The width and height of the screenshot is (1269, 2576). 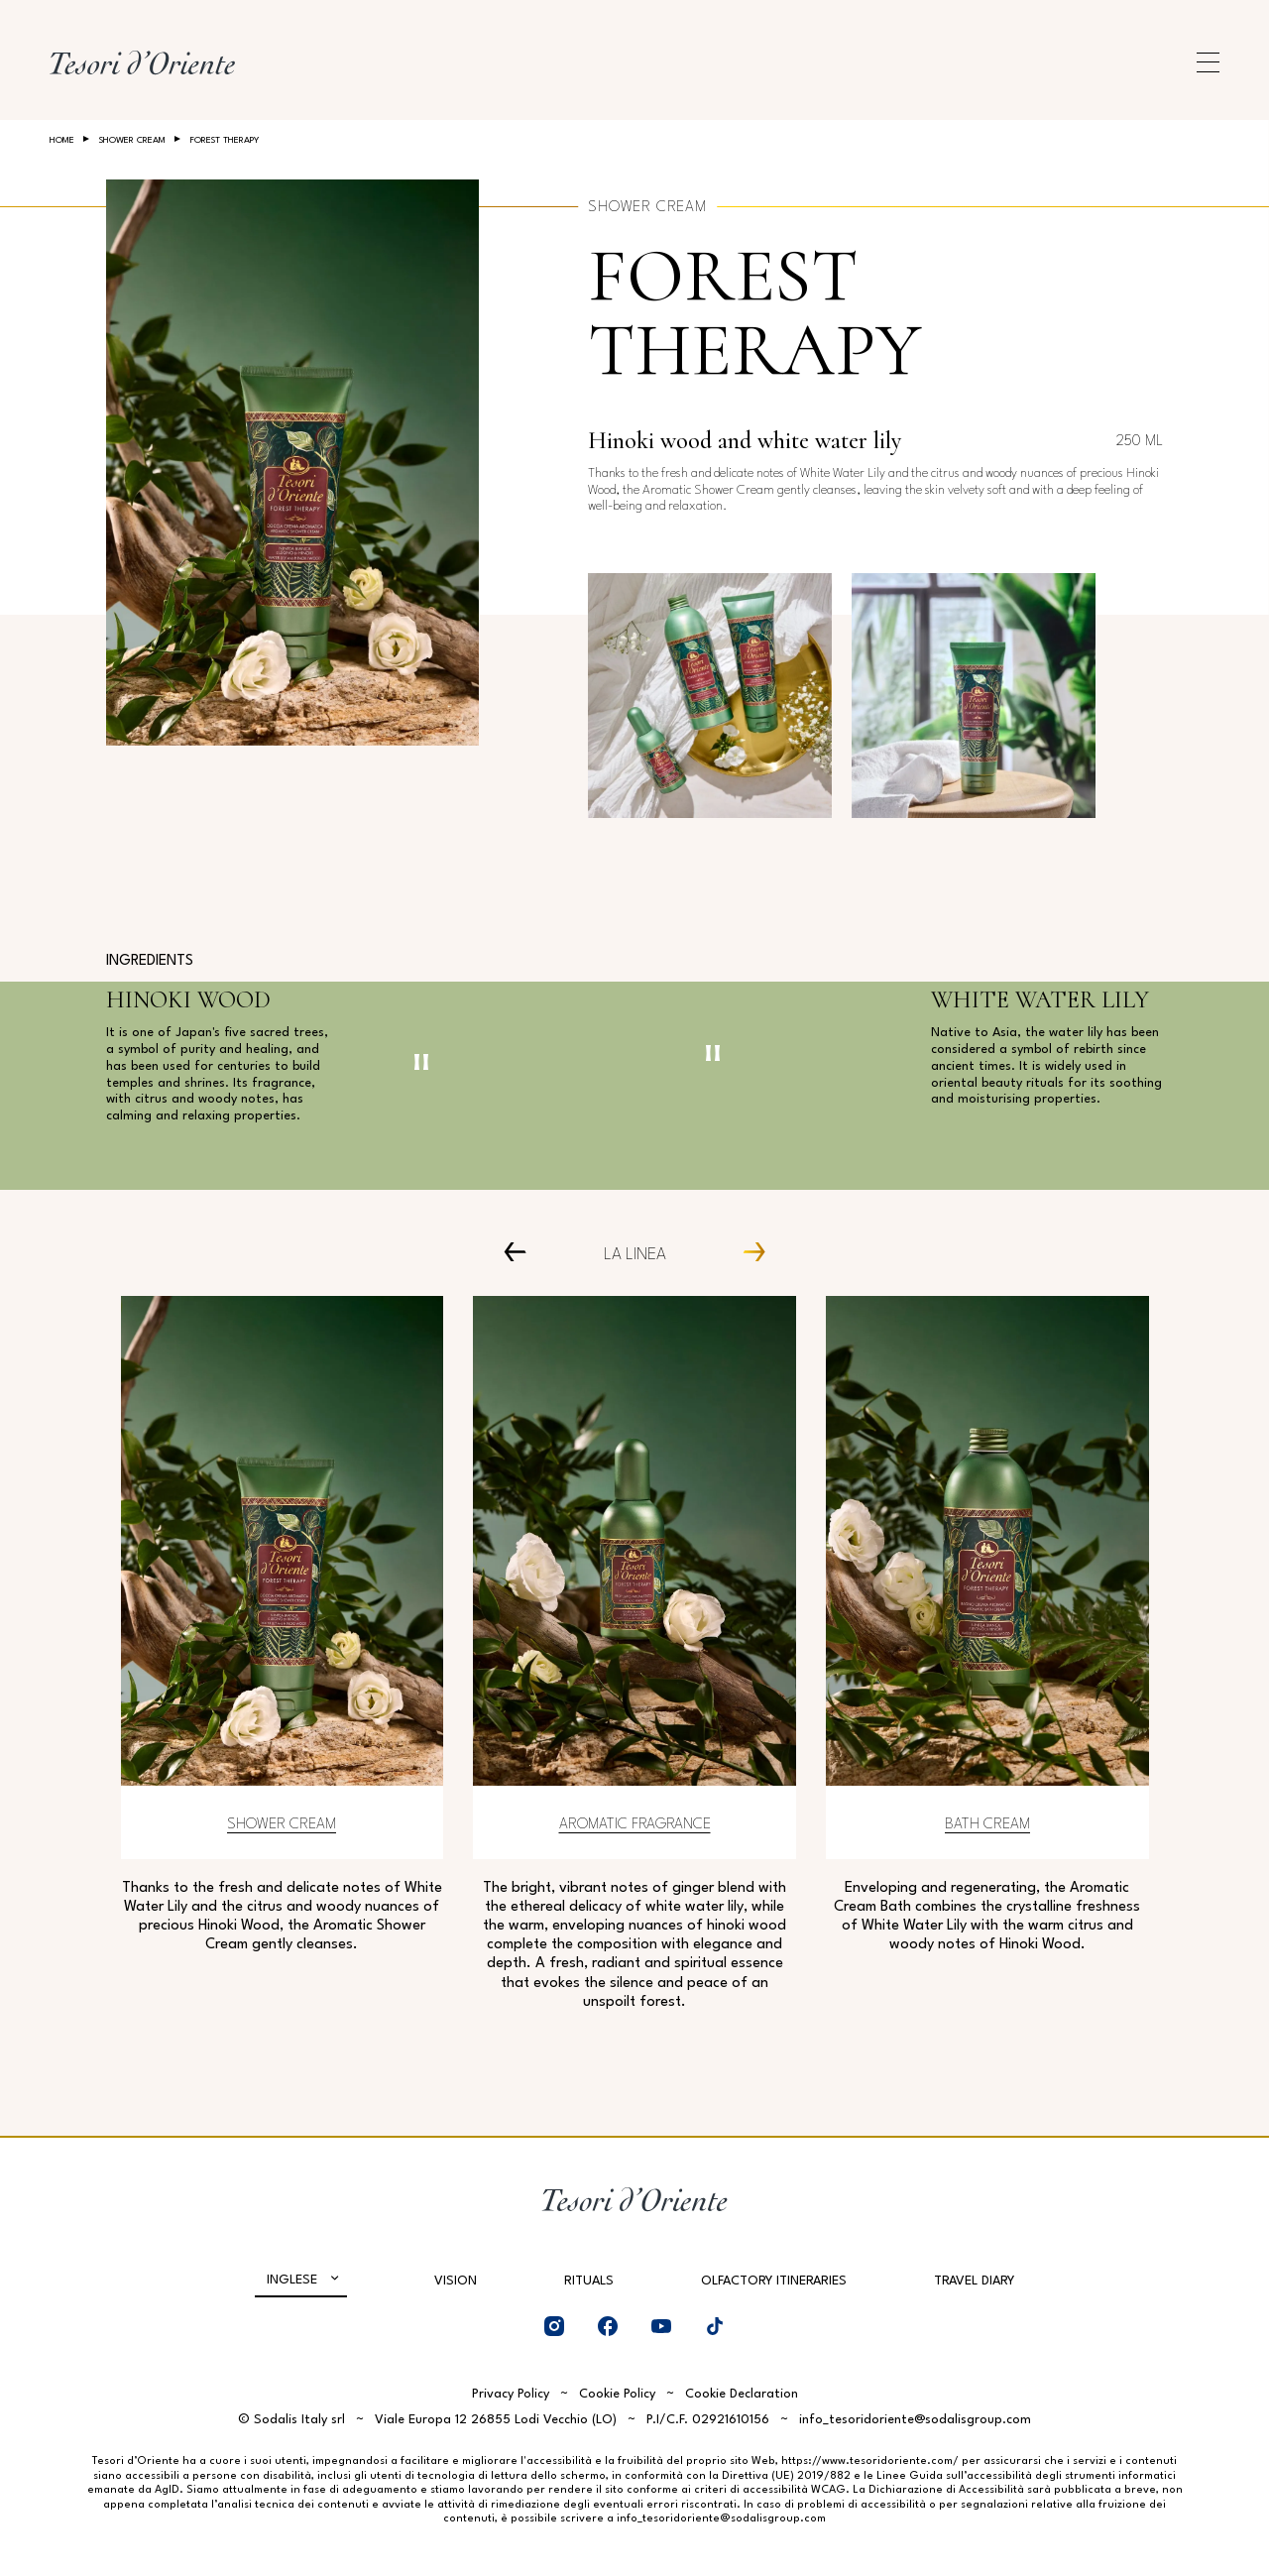 I want to click on Cookie Policy, so click(x=617, y=2394).